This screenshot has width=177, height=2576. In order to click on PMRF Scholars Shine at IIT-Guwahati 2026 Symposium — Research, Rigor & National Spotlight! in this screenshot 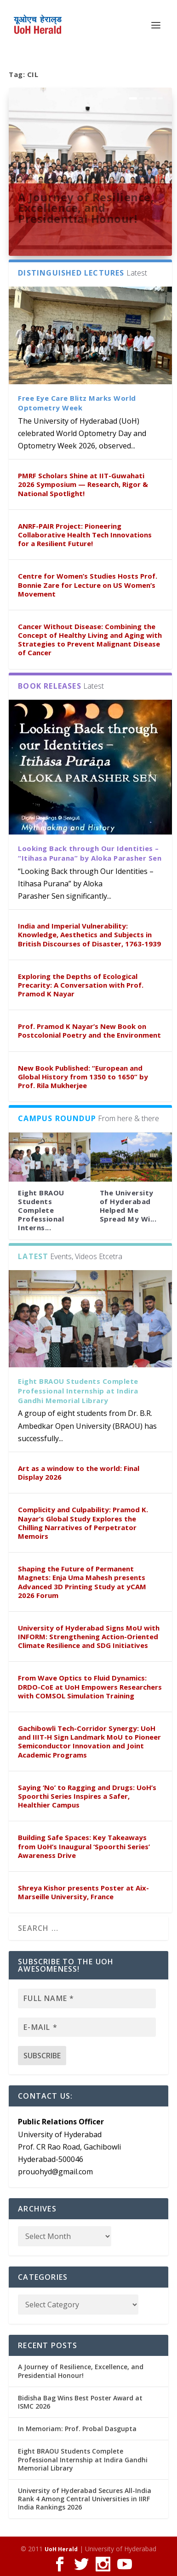, I will do `click(83, 484)`.